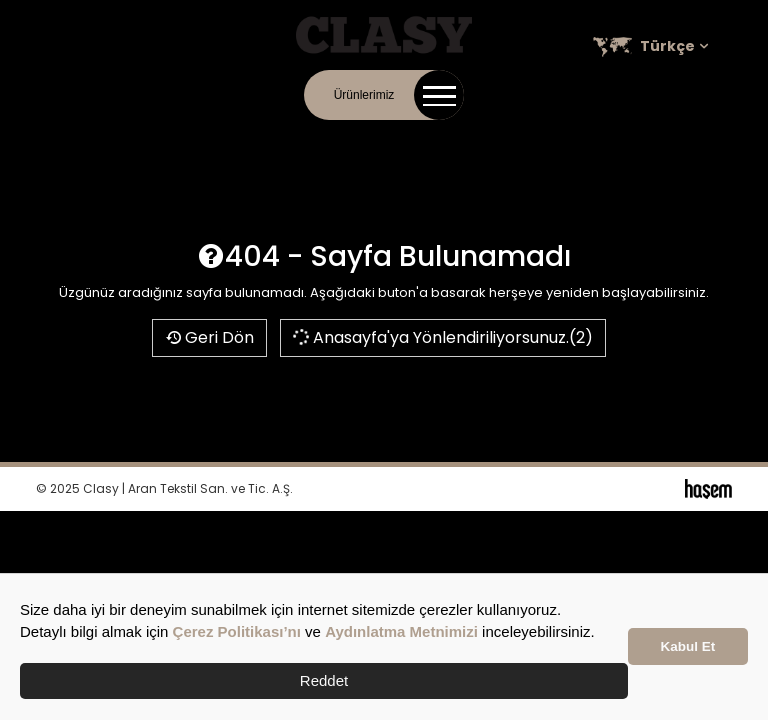 The image size is (768, 720). I want to click on Kariyer, so click(449, 140).